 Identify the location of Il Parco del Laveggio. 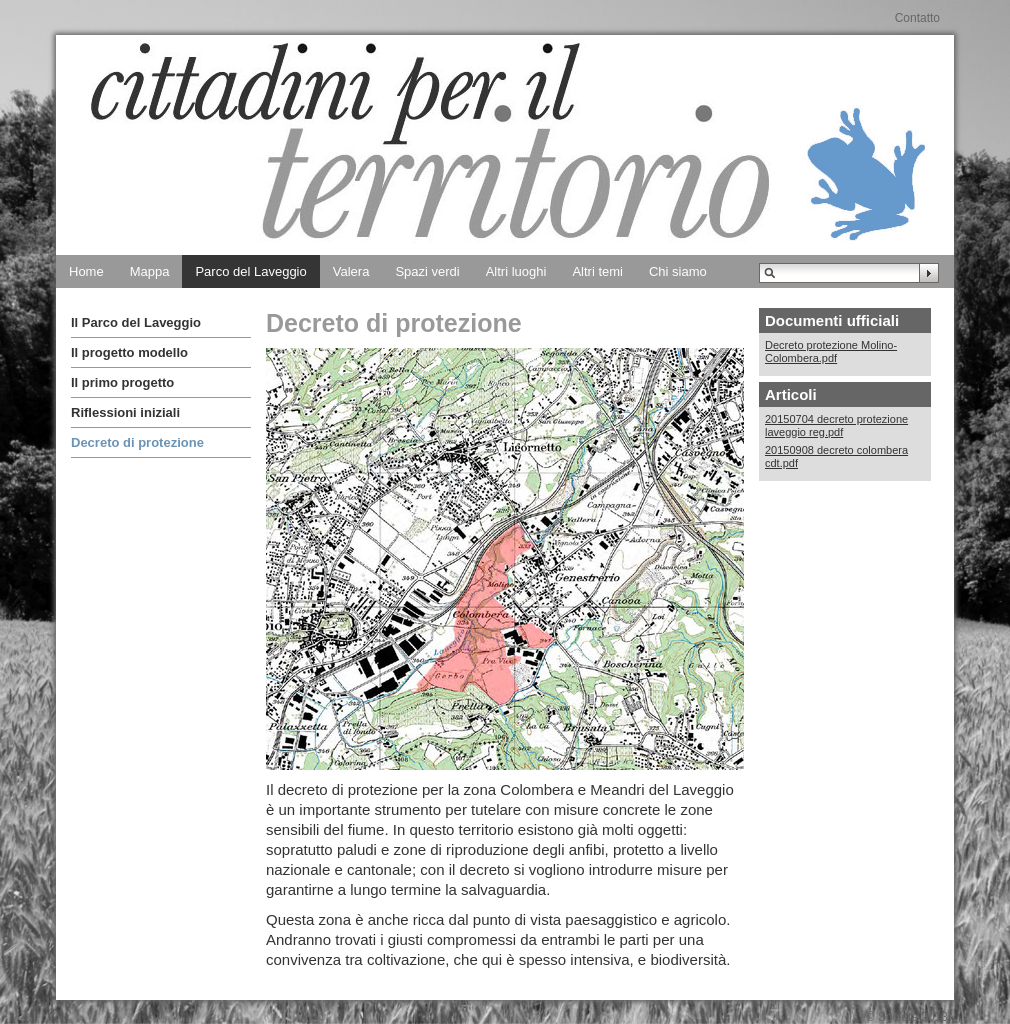
(136, 322).